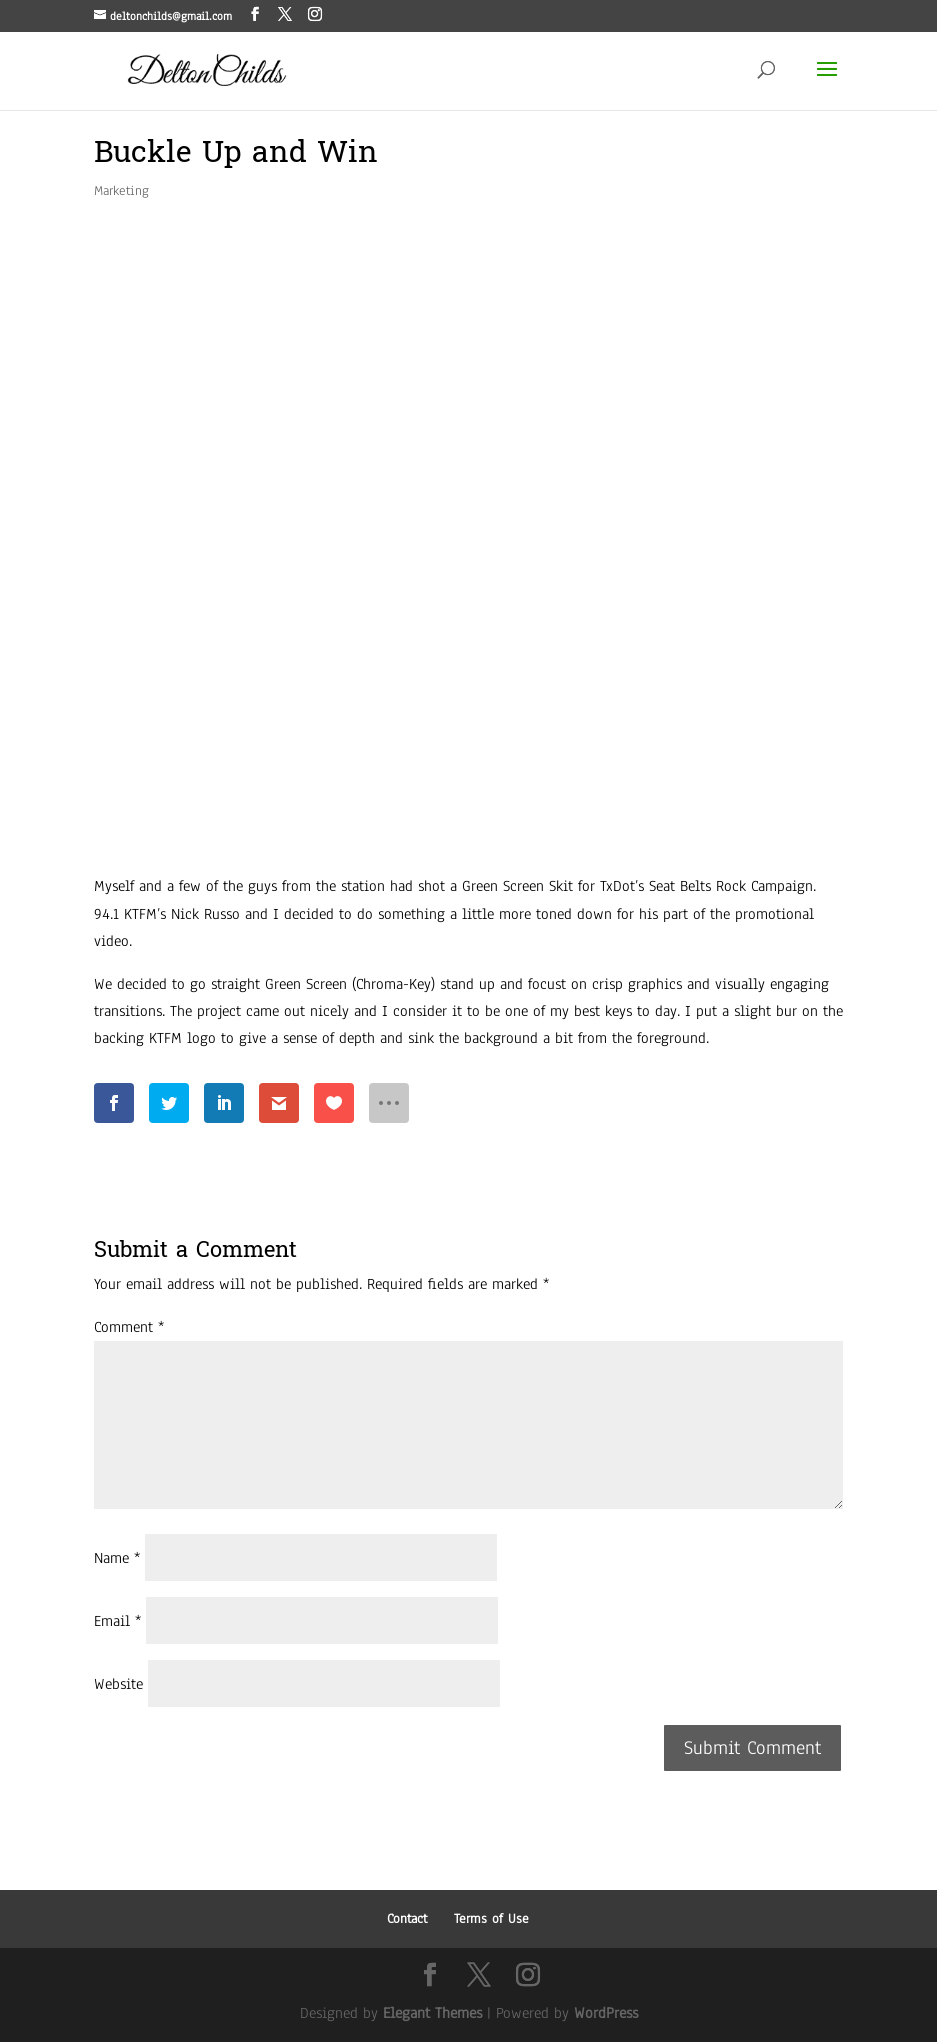  What do you see at coordinates (117, 1621) in the screenshot?
I see `Email` at bounding box center [117, 1621].